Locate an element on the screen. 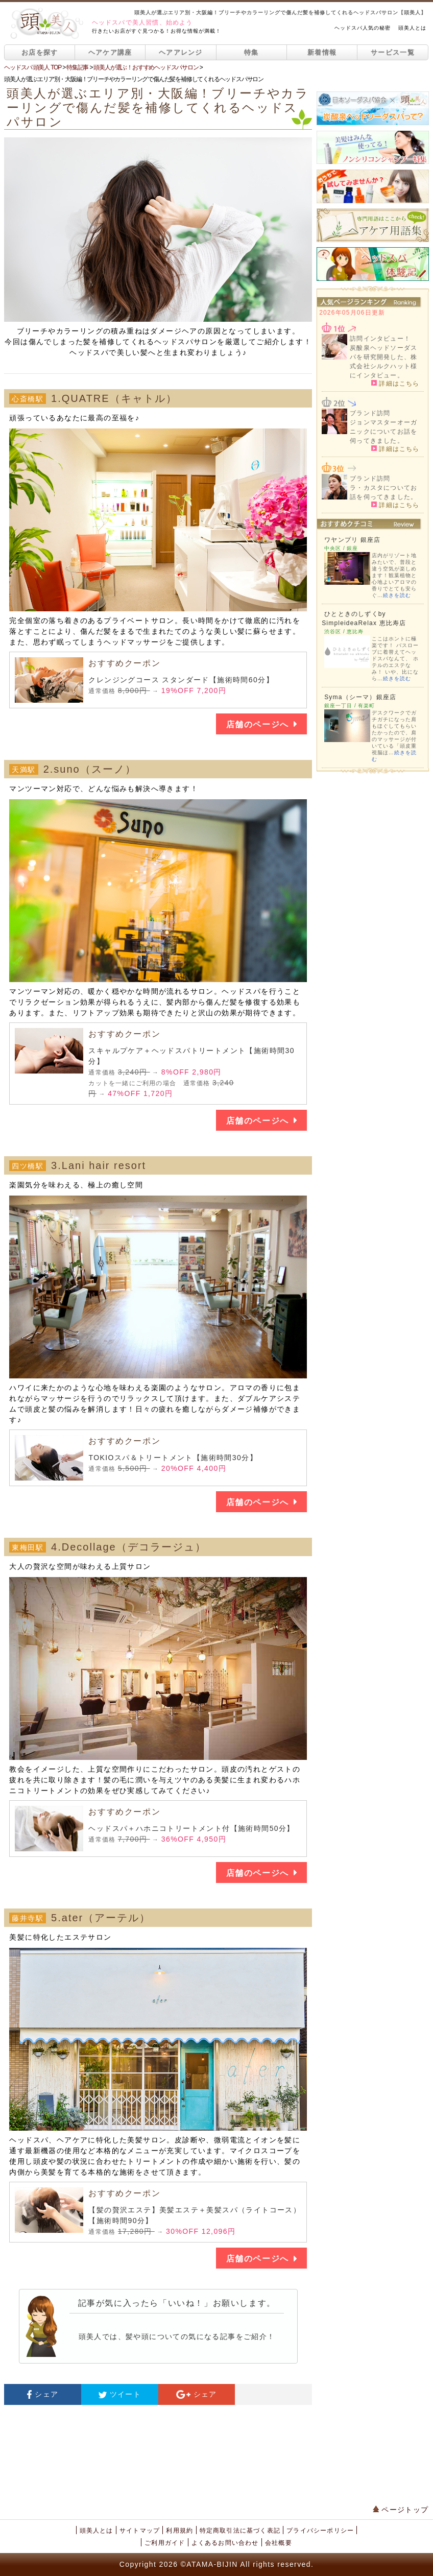  ヘッドスパ人気の秘密 is located at coordinates (362, 28).